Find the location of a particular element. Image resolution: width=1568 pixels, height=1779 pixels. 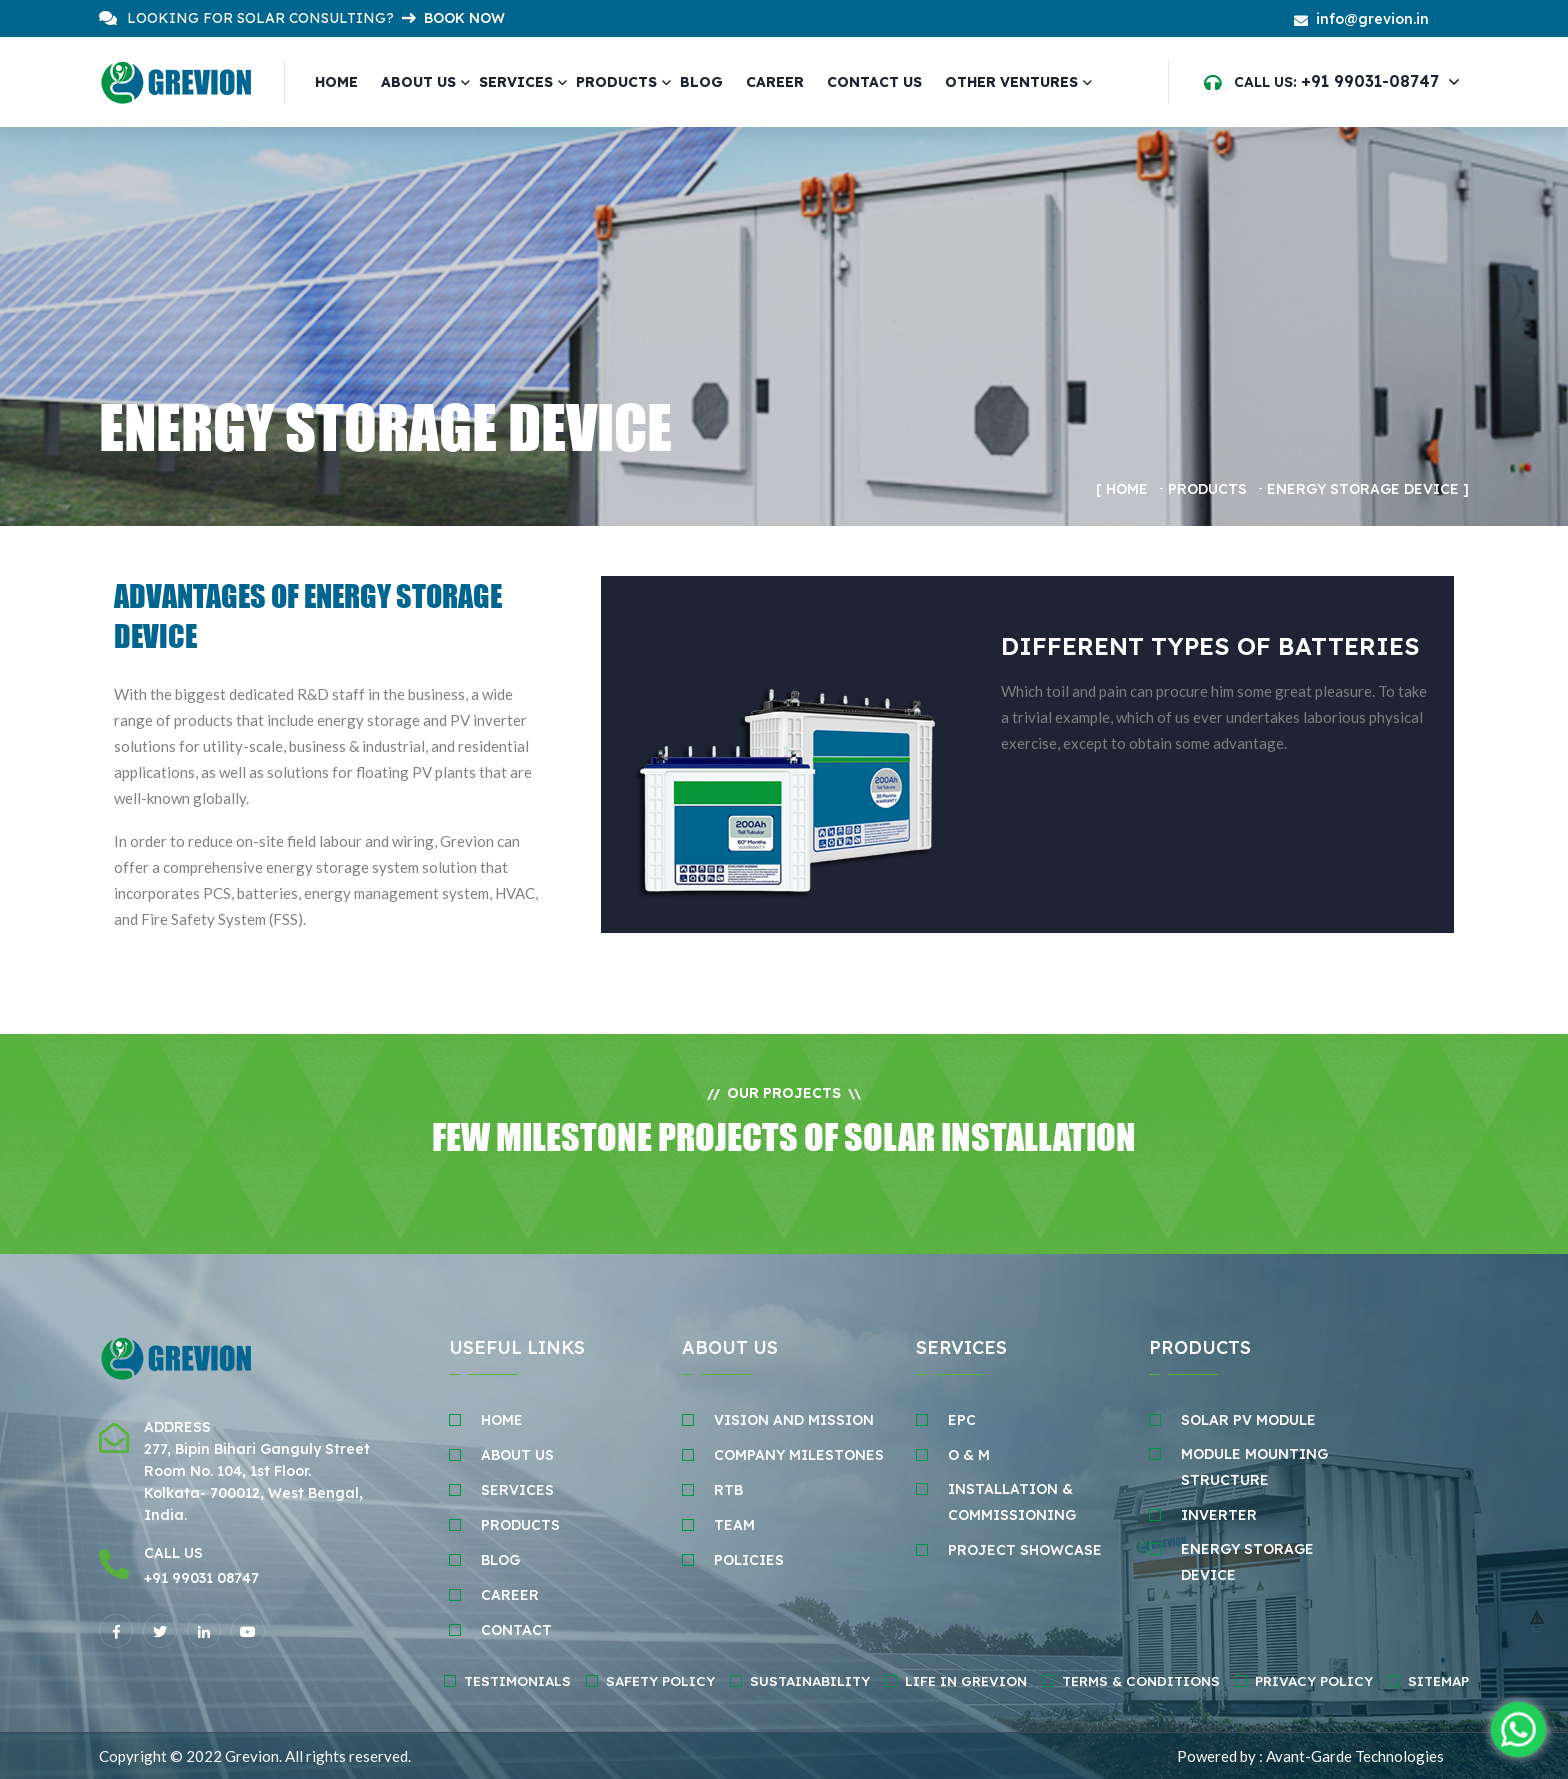

+91 99031 08747 is located at coordinates (201, 1578).